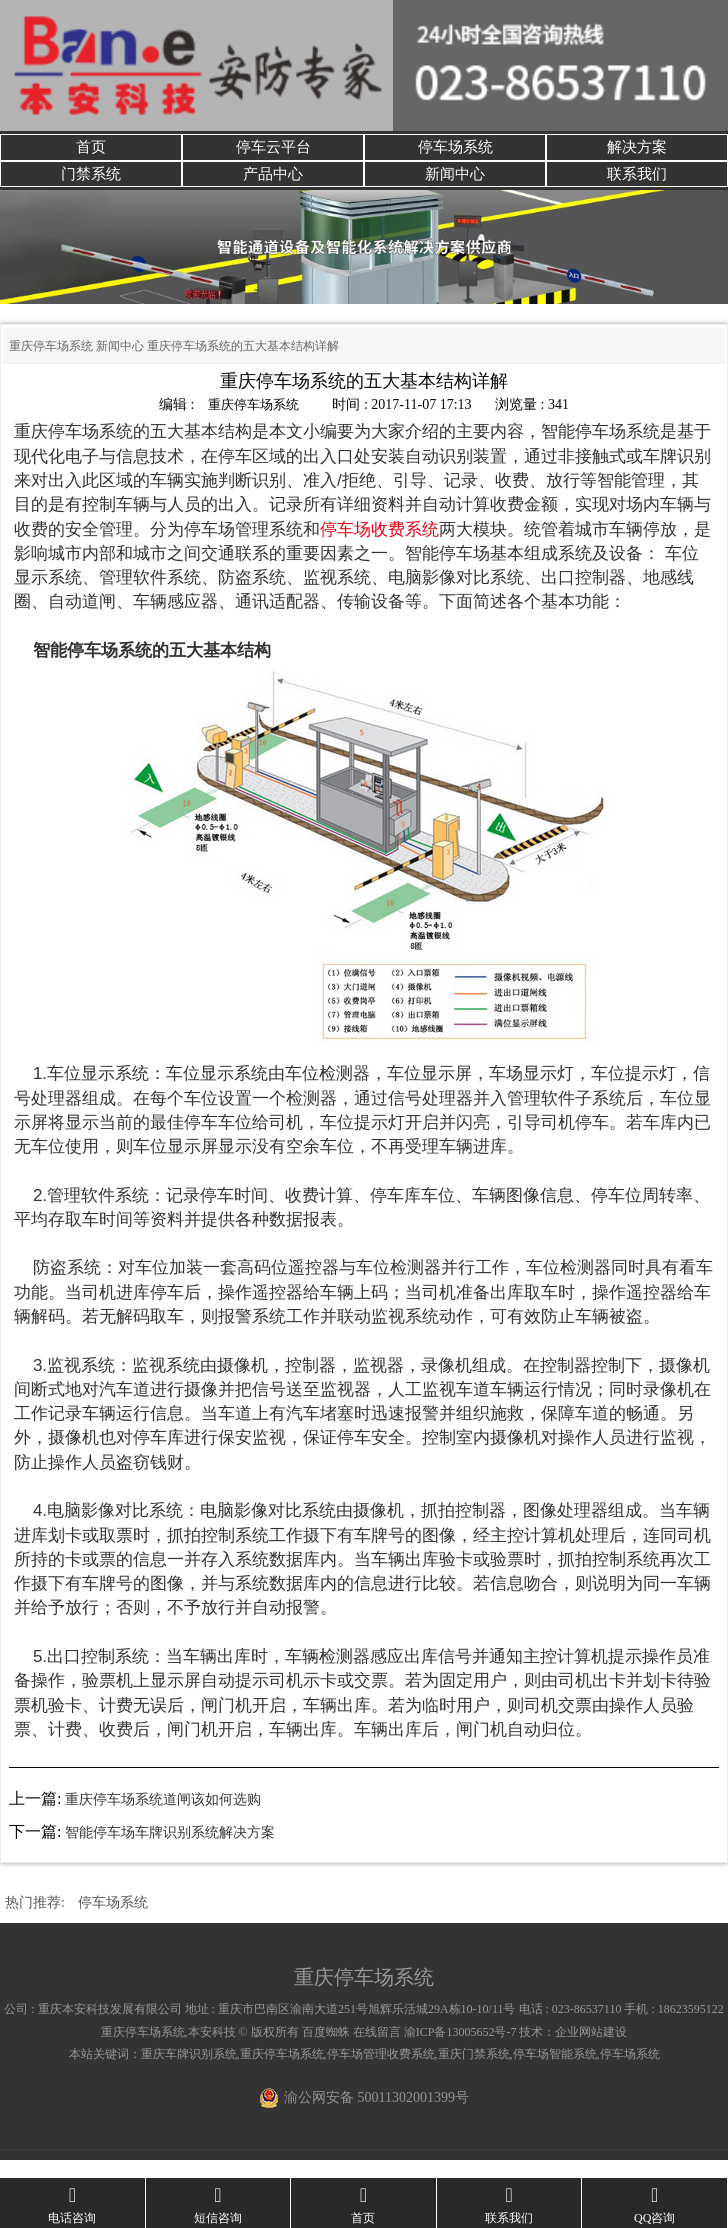 Image resolution: width=728 pixels, height=2228 pixels. I want to click on 停车场收费系统, so click(379, 547).